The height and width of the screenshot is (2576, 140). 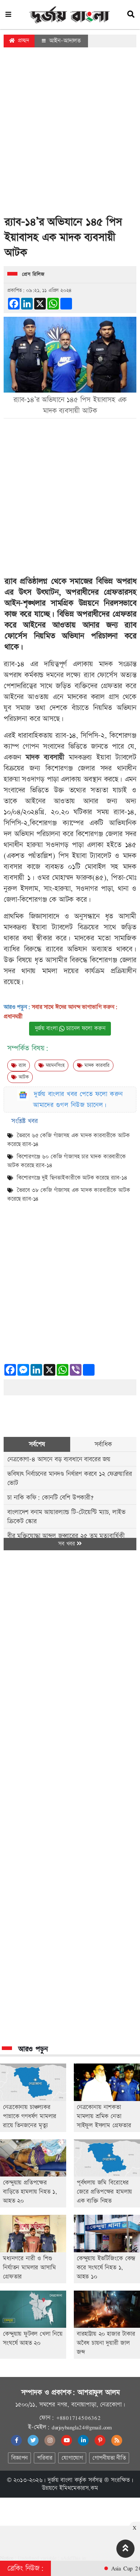 What do you see at coordinates (51, 1065) in the screenshot?
I see `ময়মনসিংহ` at bounding box center [51, 1065].